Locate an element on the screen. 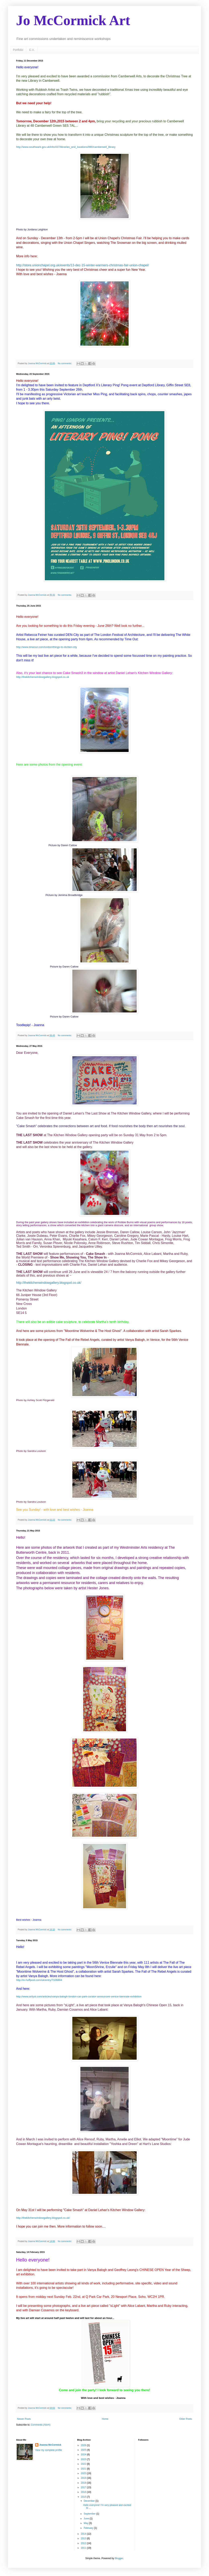 This screenshot has width=209, height=2576. September is located at coordinates (90, 2513).